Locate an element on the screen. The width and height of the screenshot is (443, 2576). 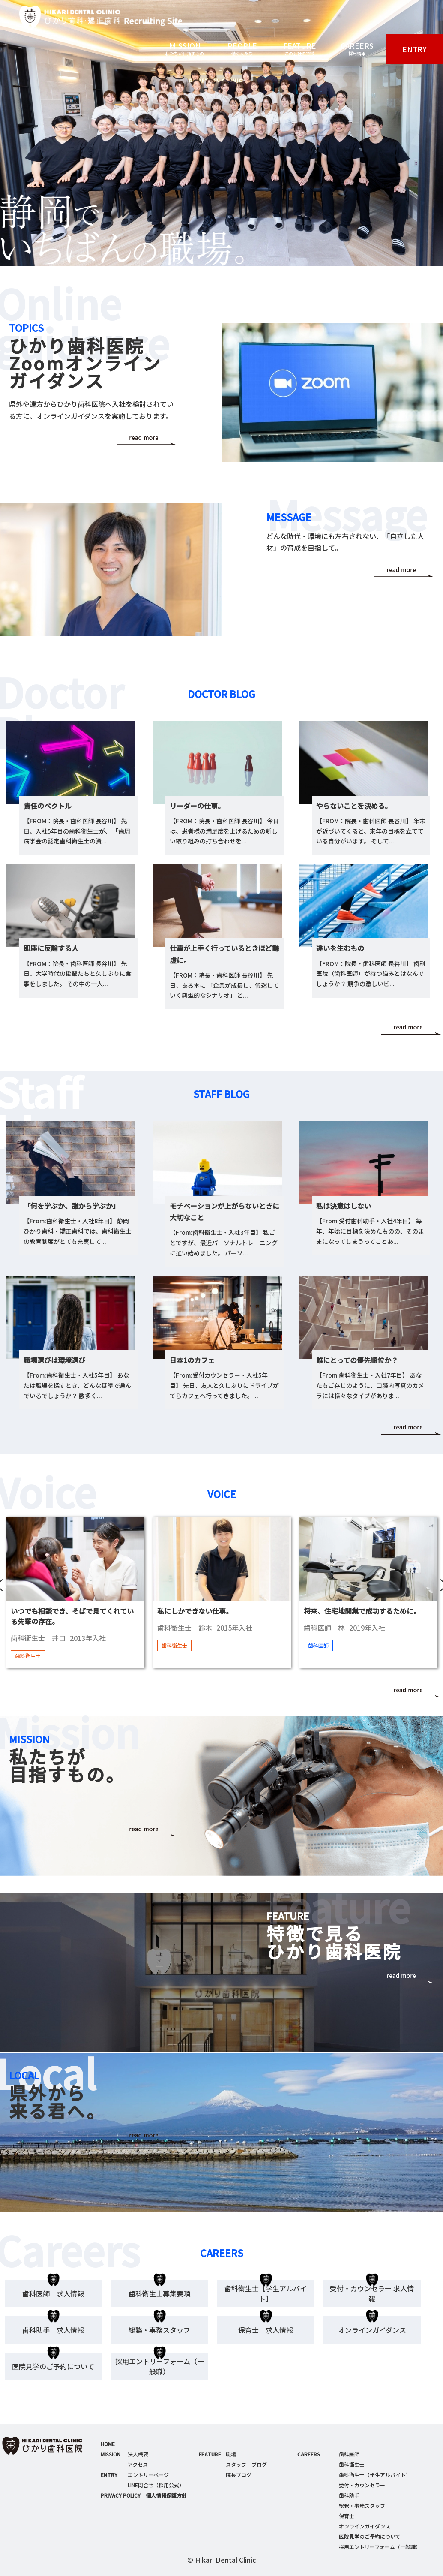
歯科助手 求人情報 is located at coordinates (53, 2330).